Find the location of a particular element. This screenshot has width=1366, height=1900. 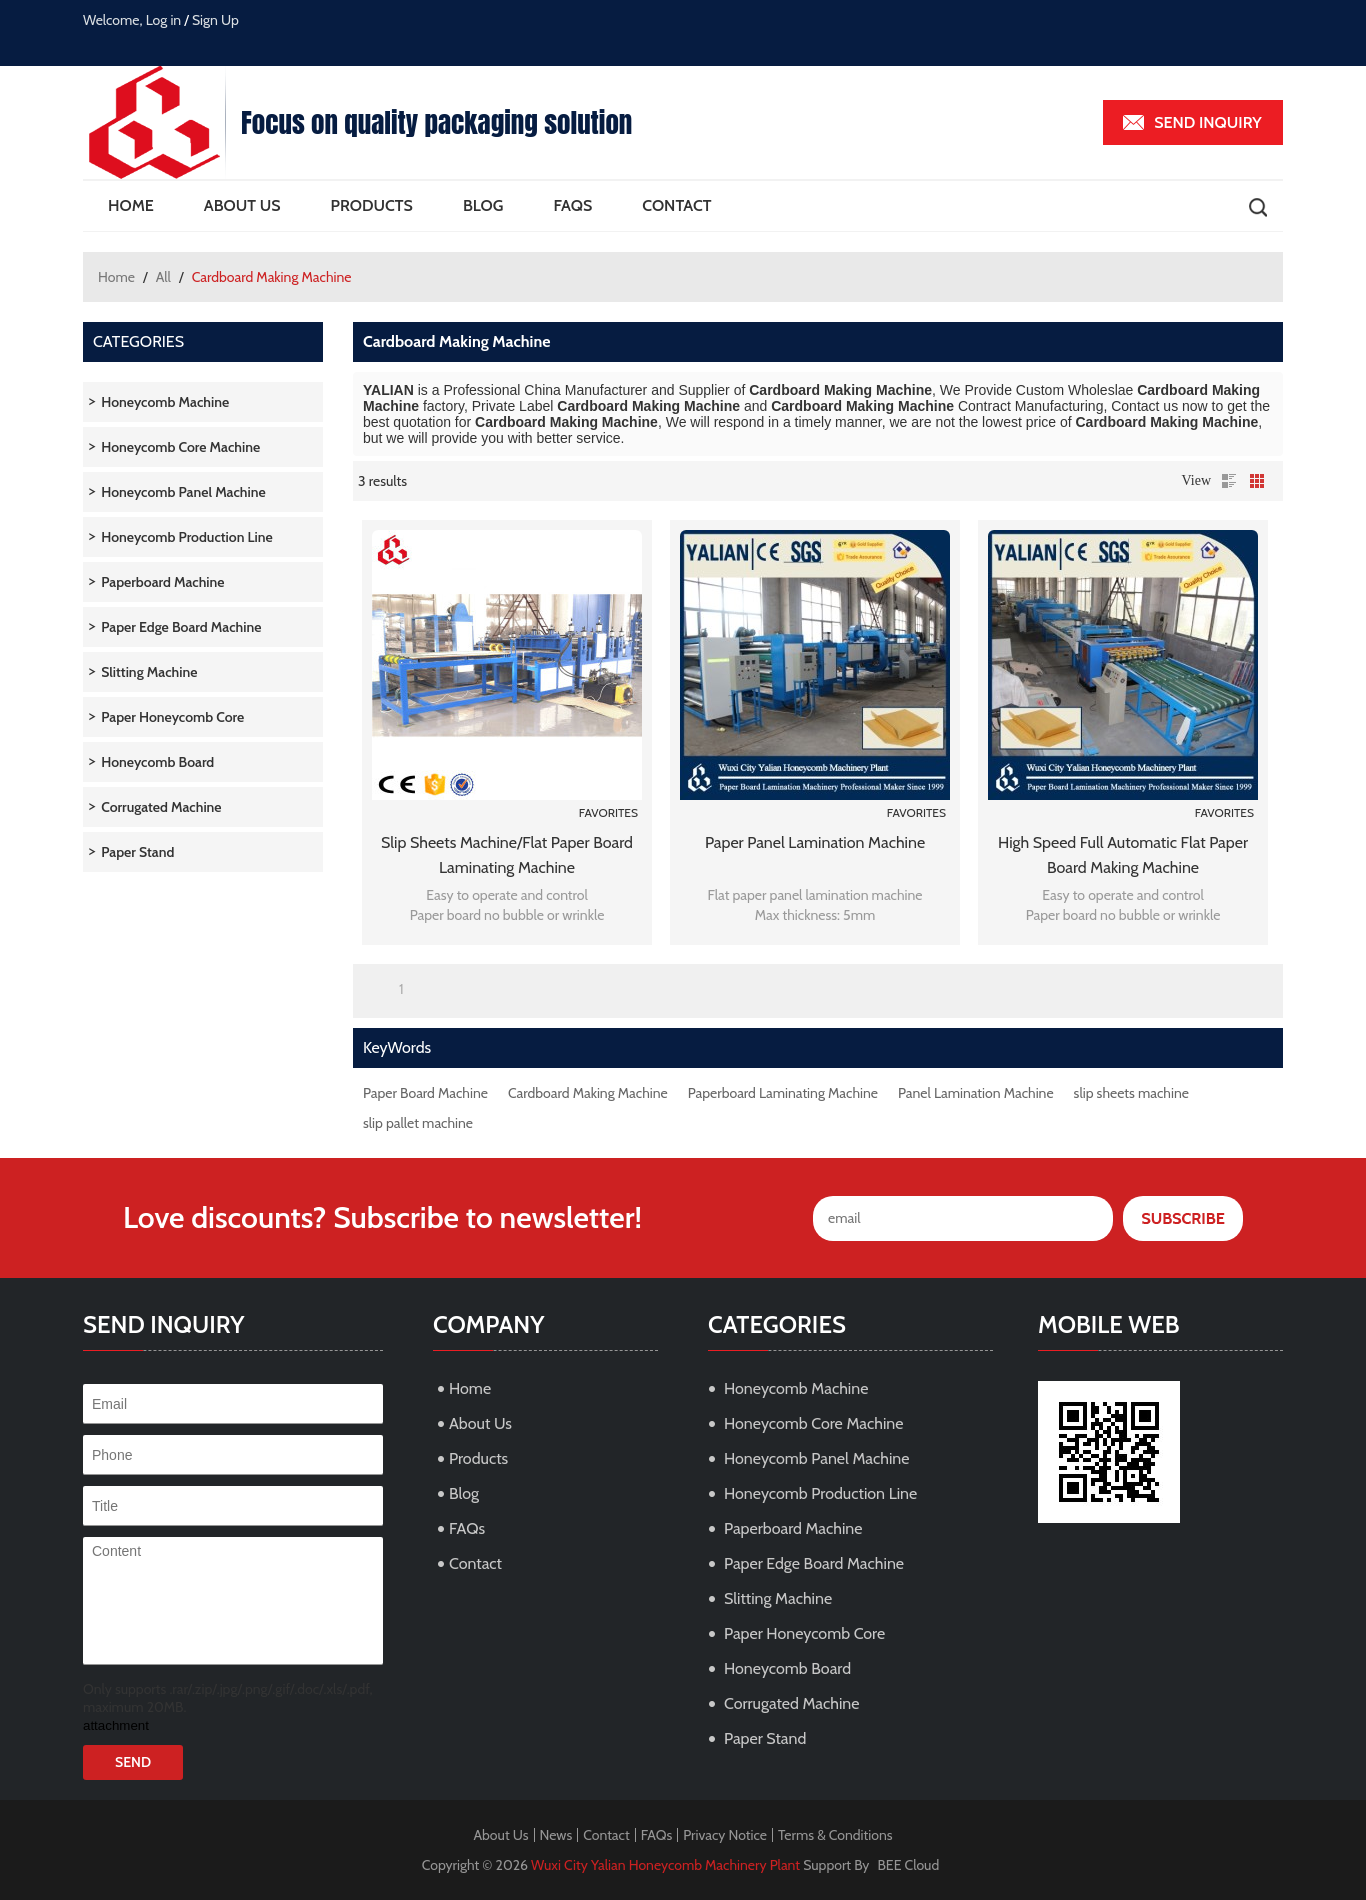

slip pallet machine is located at coordinates (418, 1123).